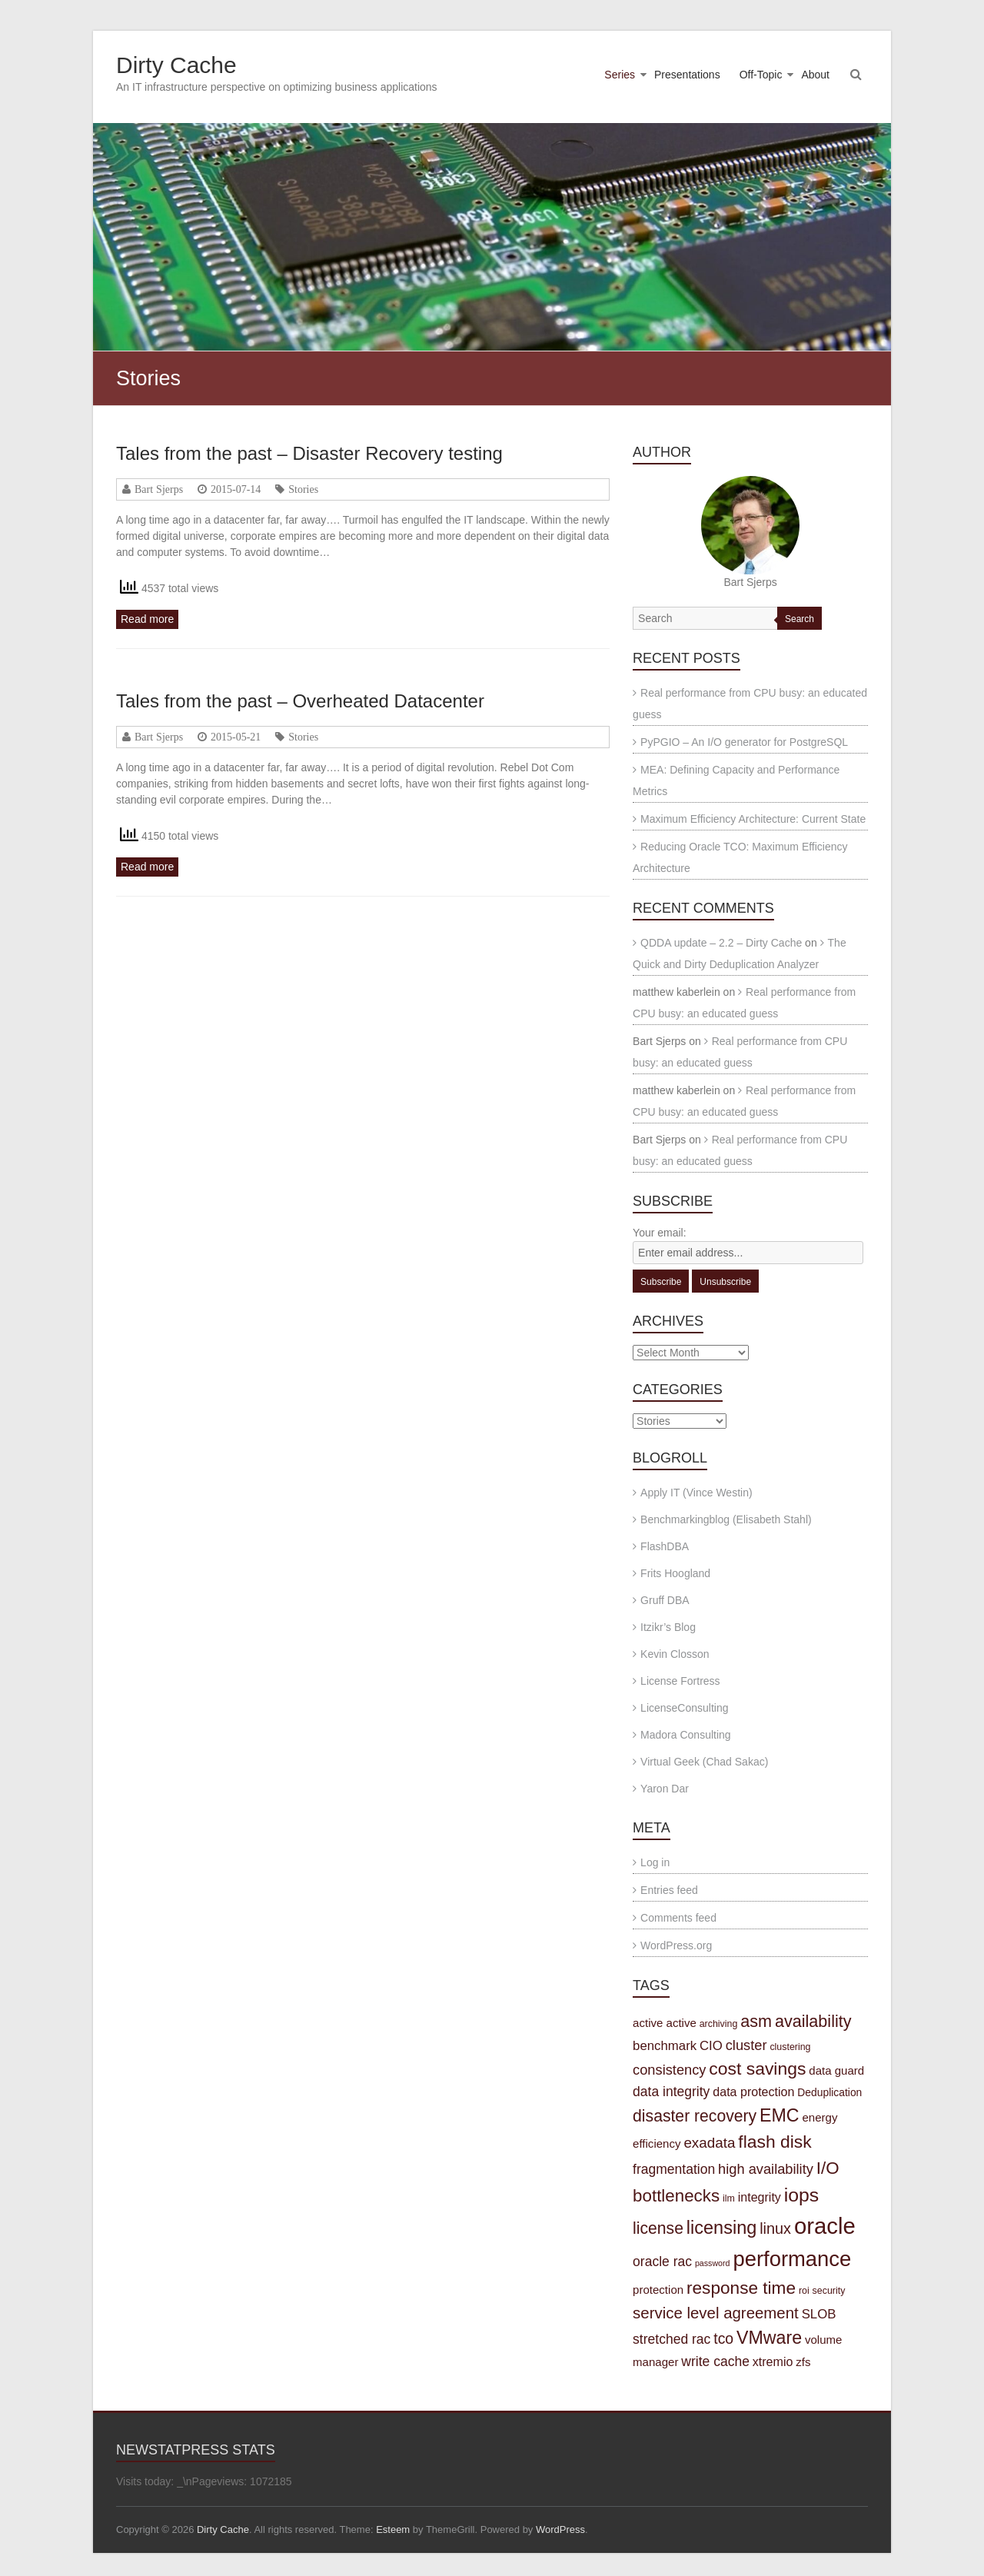  What do you see at coordinates (669, 1890) in the screenshot?
I see `Entries feed` at bounding box center [669, 1890].